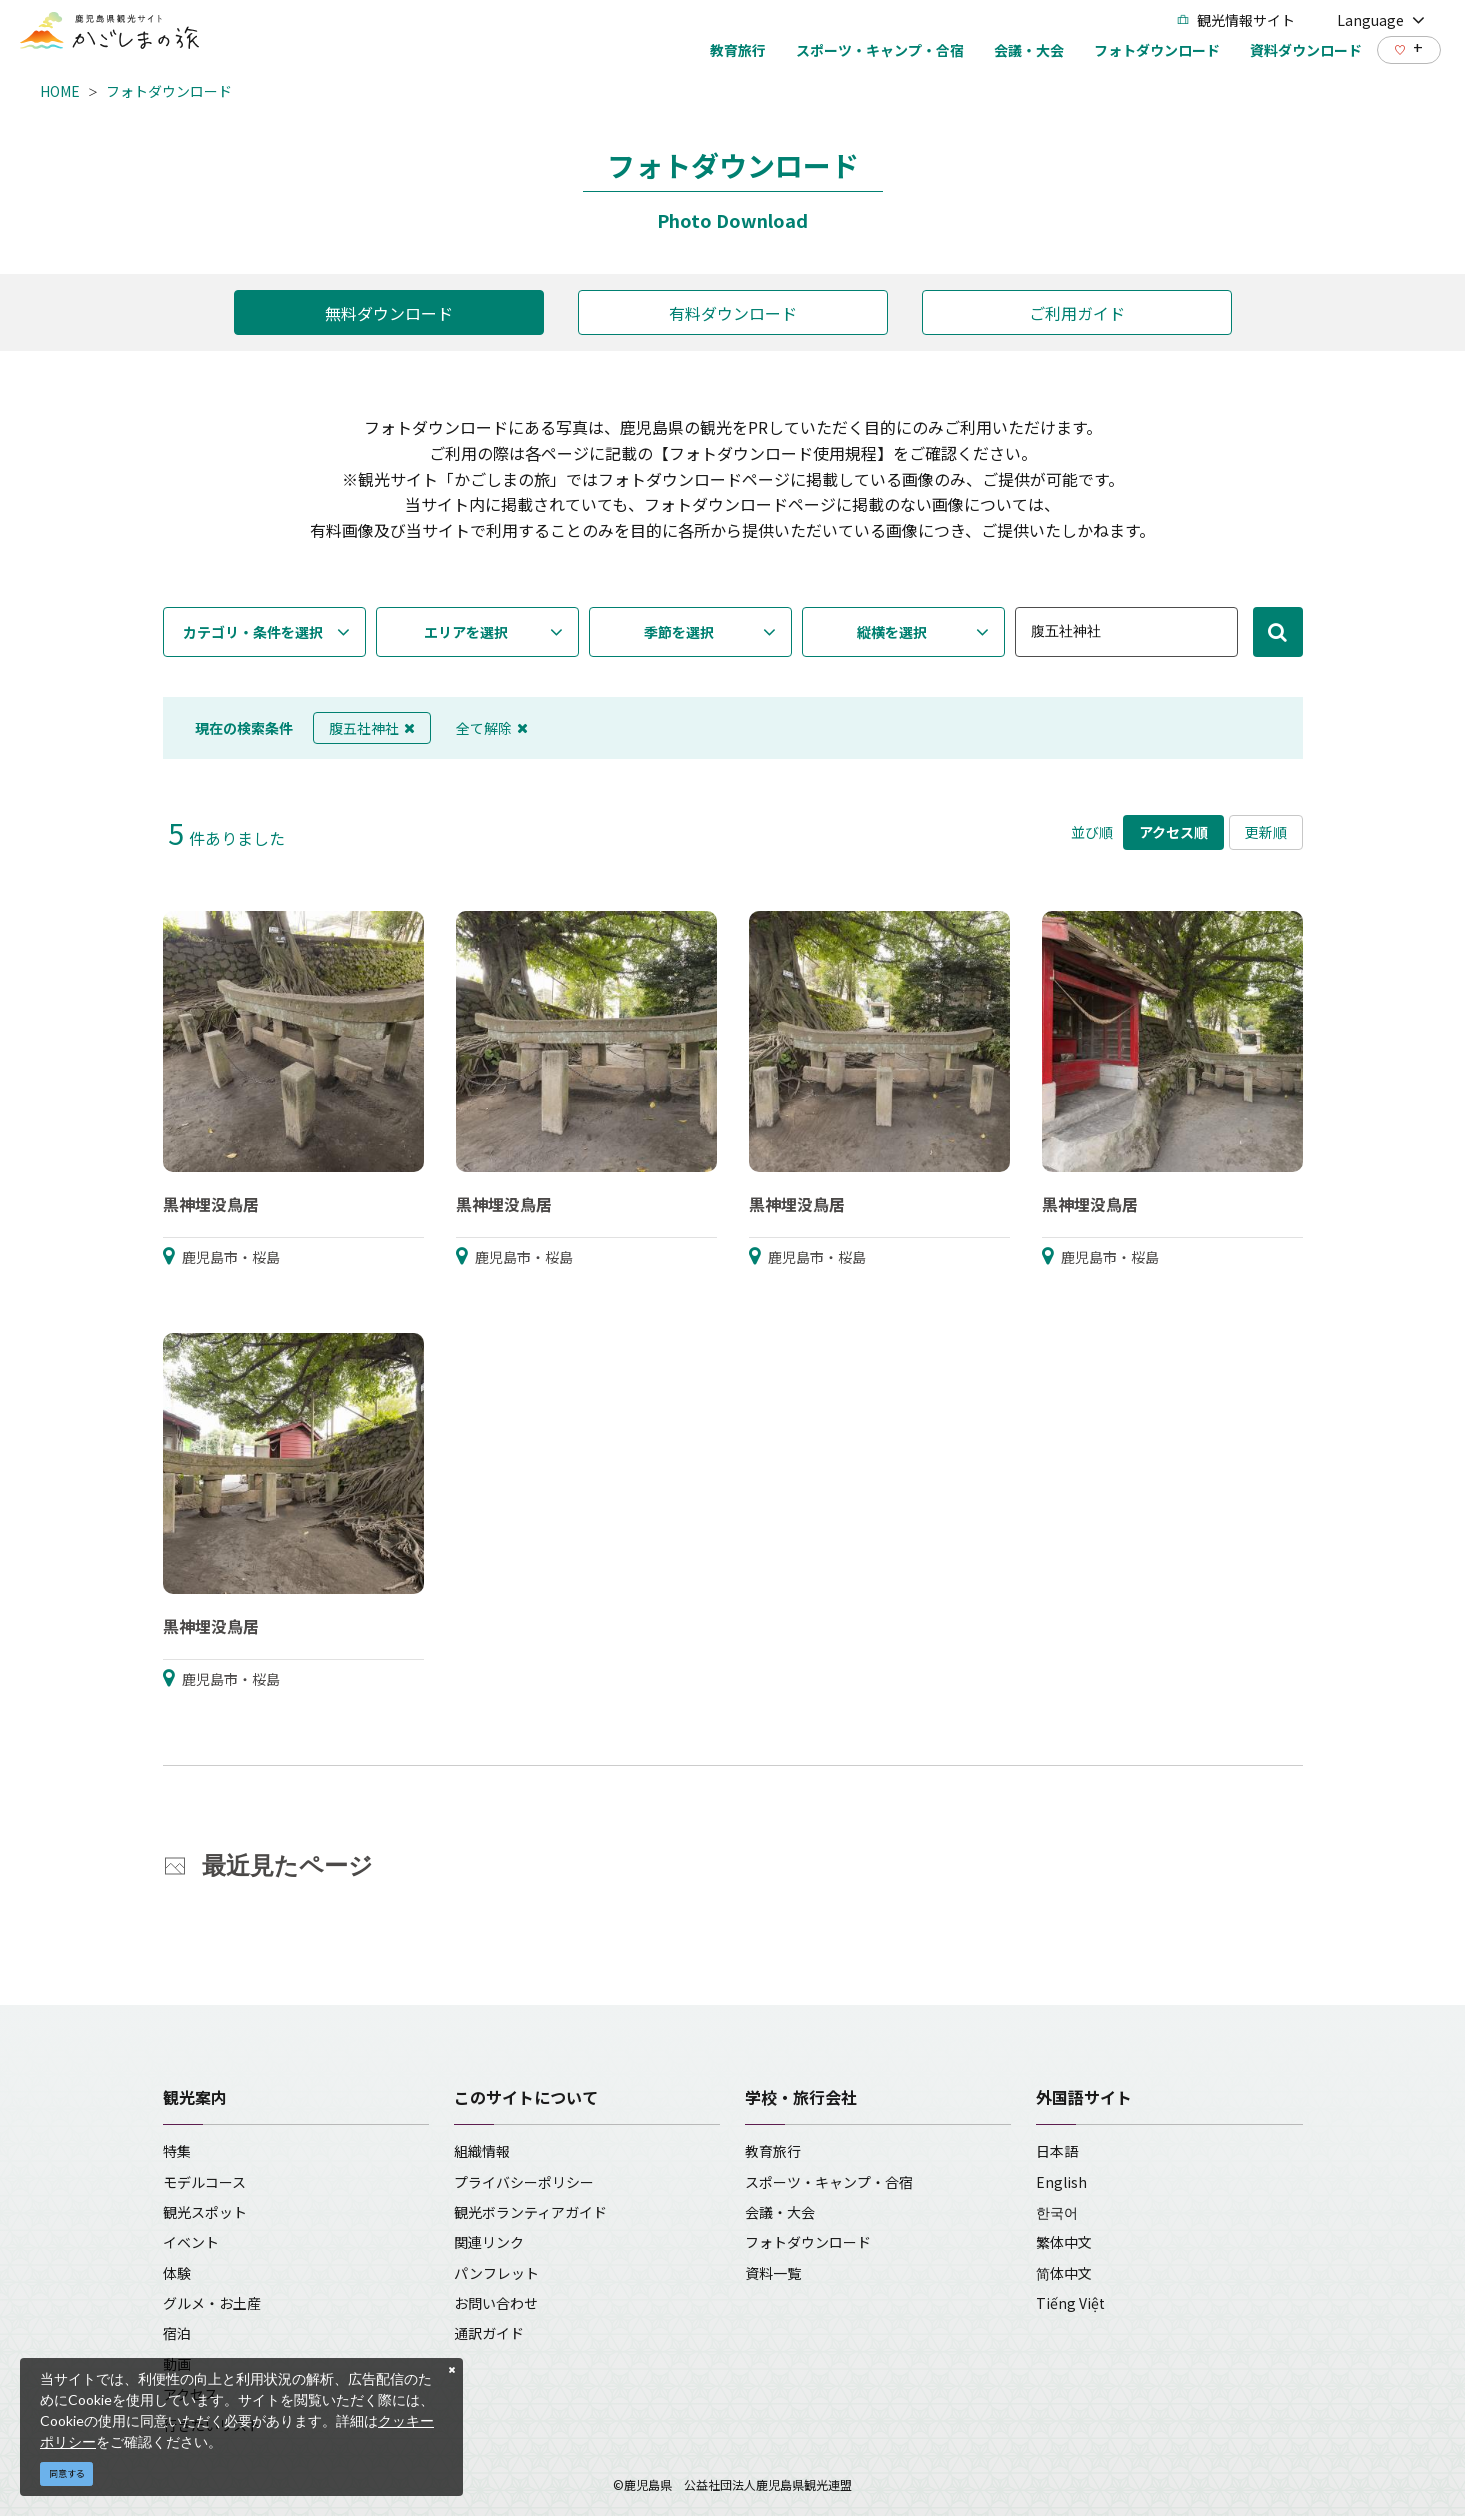 The width and height of the screenshot is (1465, 2516). What do you see at coordinates (1381, 20) in the screenshot?
I see `Language [button]` at bounding box center [1381, 20].